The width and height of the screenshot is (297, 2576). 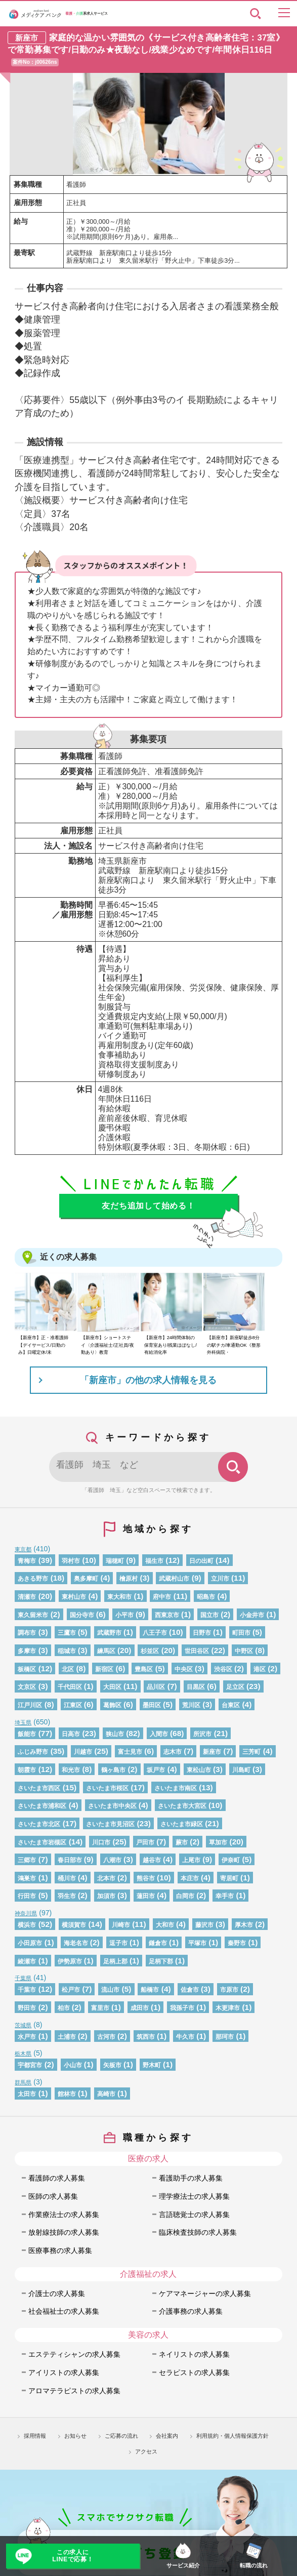 I want to click on 野木町, so click(x=152, y=2065).